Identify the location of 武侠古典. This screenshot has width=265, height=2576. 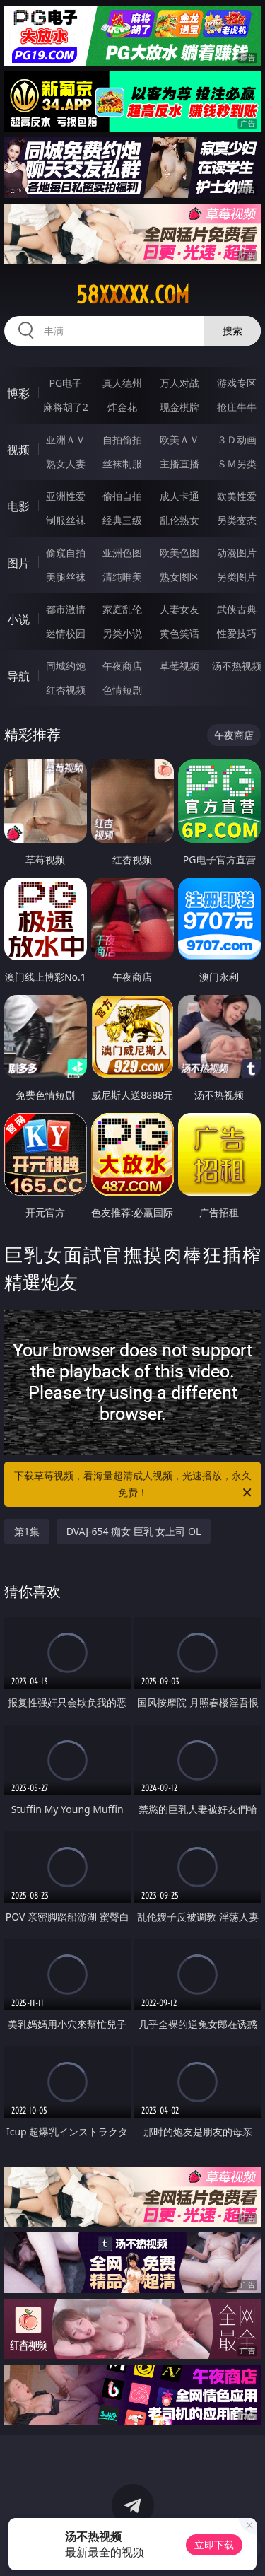
(237, 609).